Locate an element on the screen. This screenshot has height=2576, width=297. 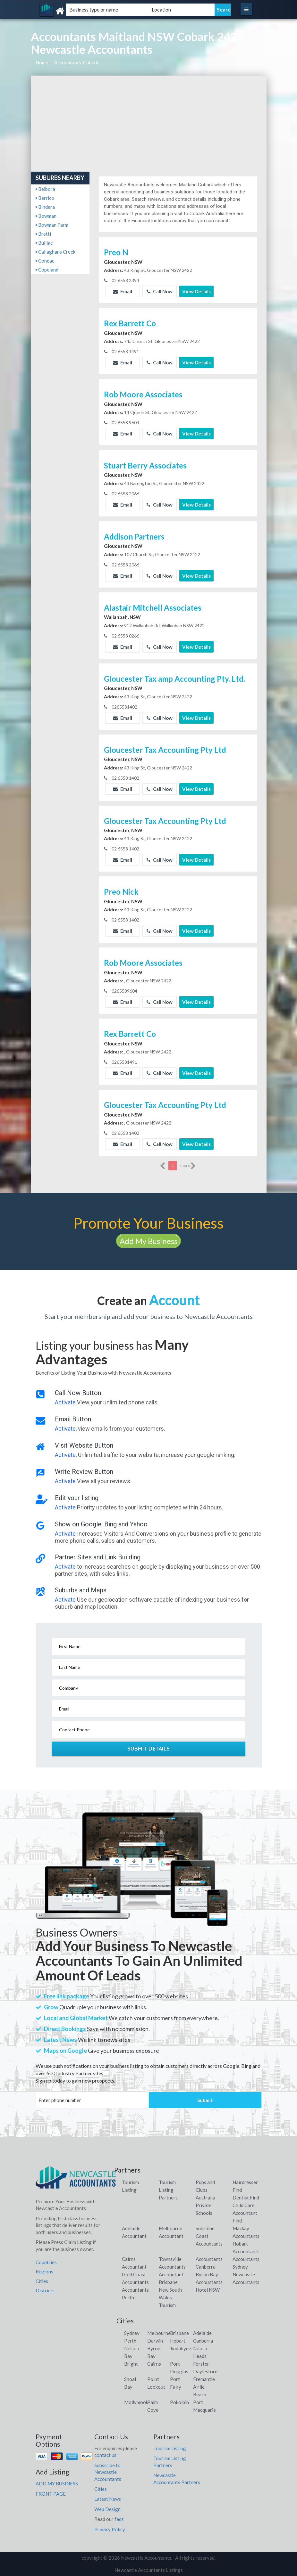
Bowman is located at coordinates (46, 216).